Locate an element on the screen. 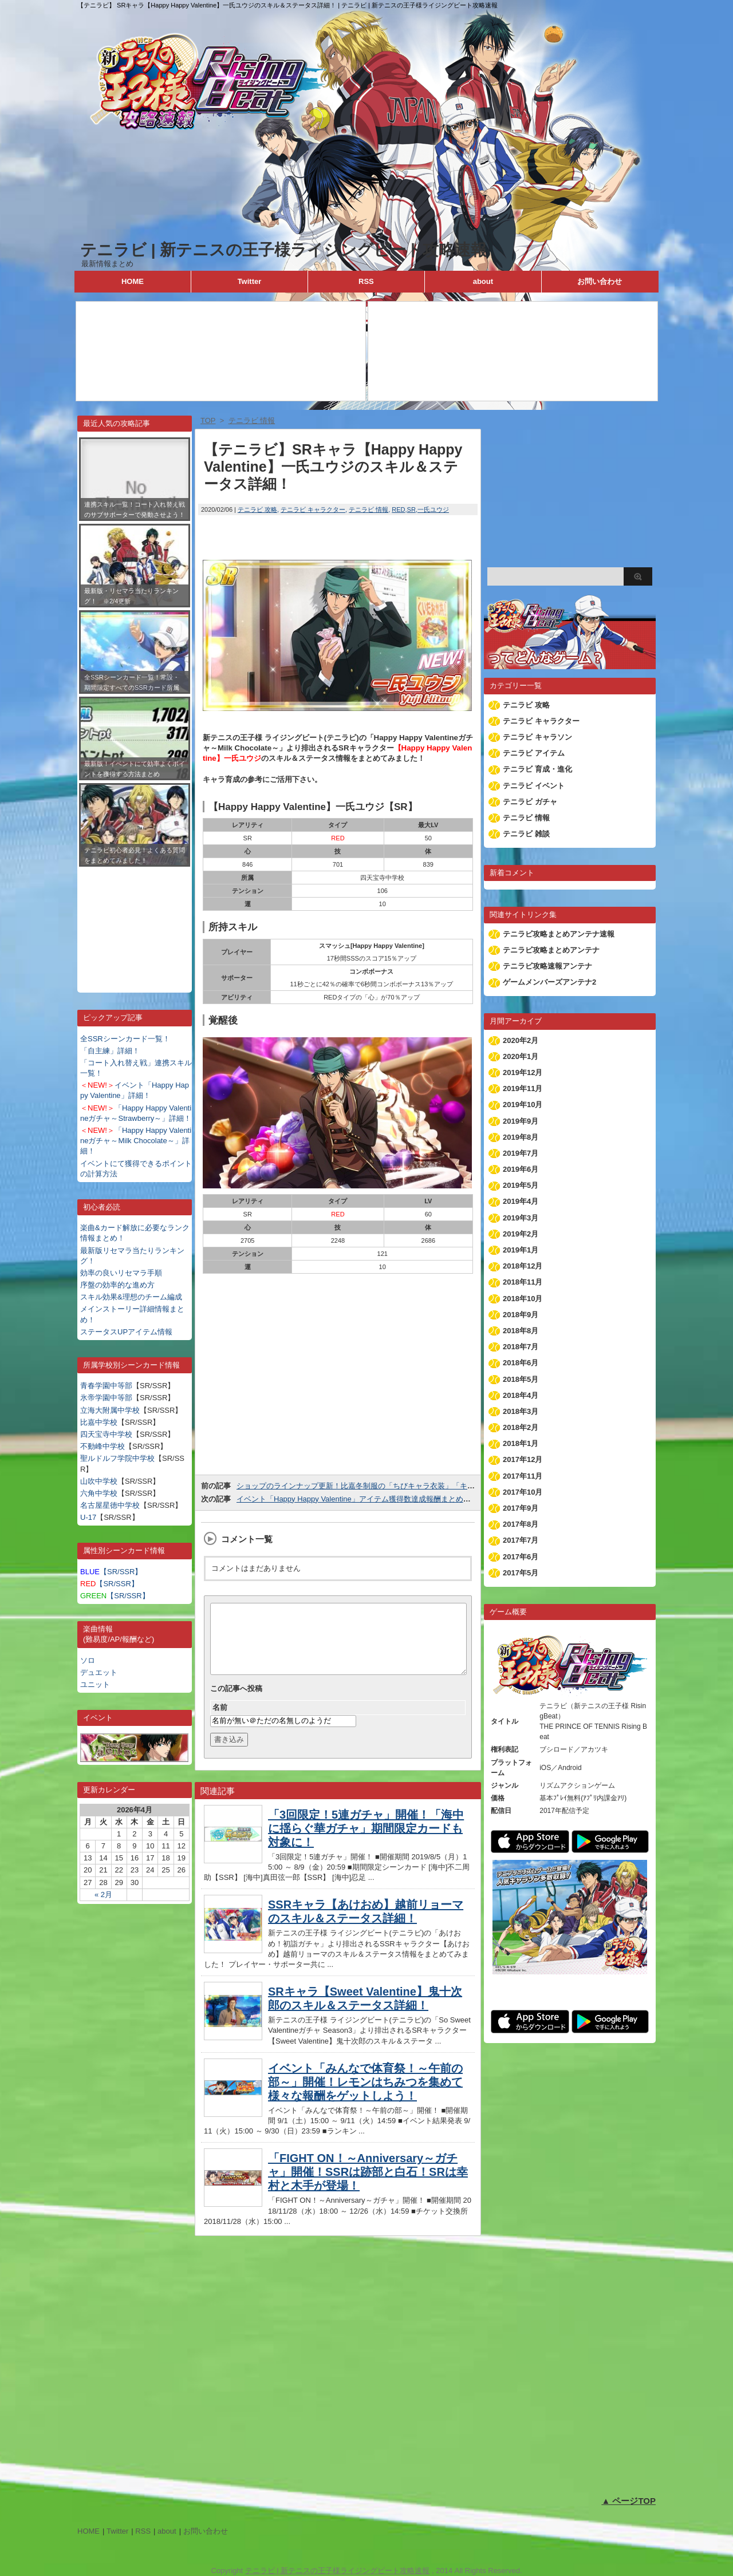  2017年6月 is located at coordinates (520, 1556).